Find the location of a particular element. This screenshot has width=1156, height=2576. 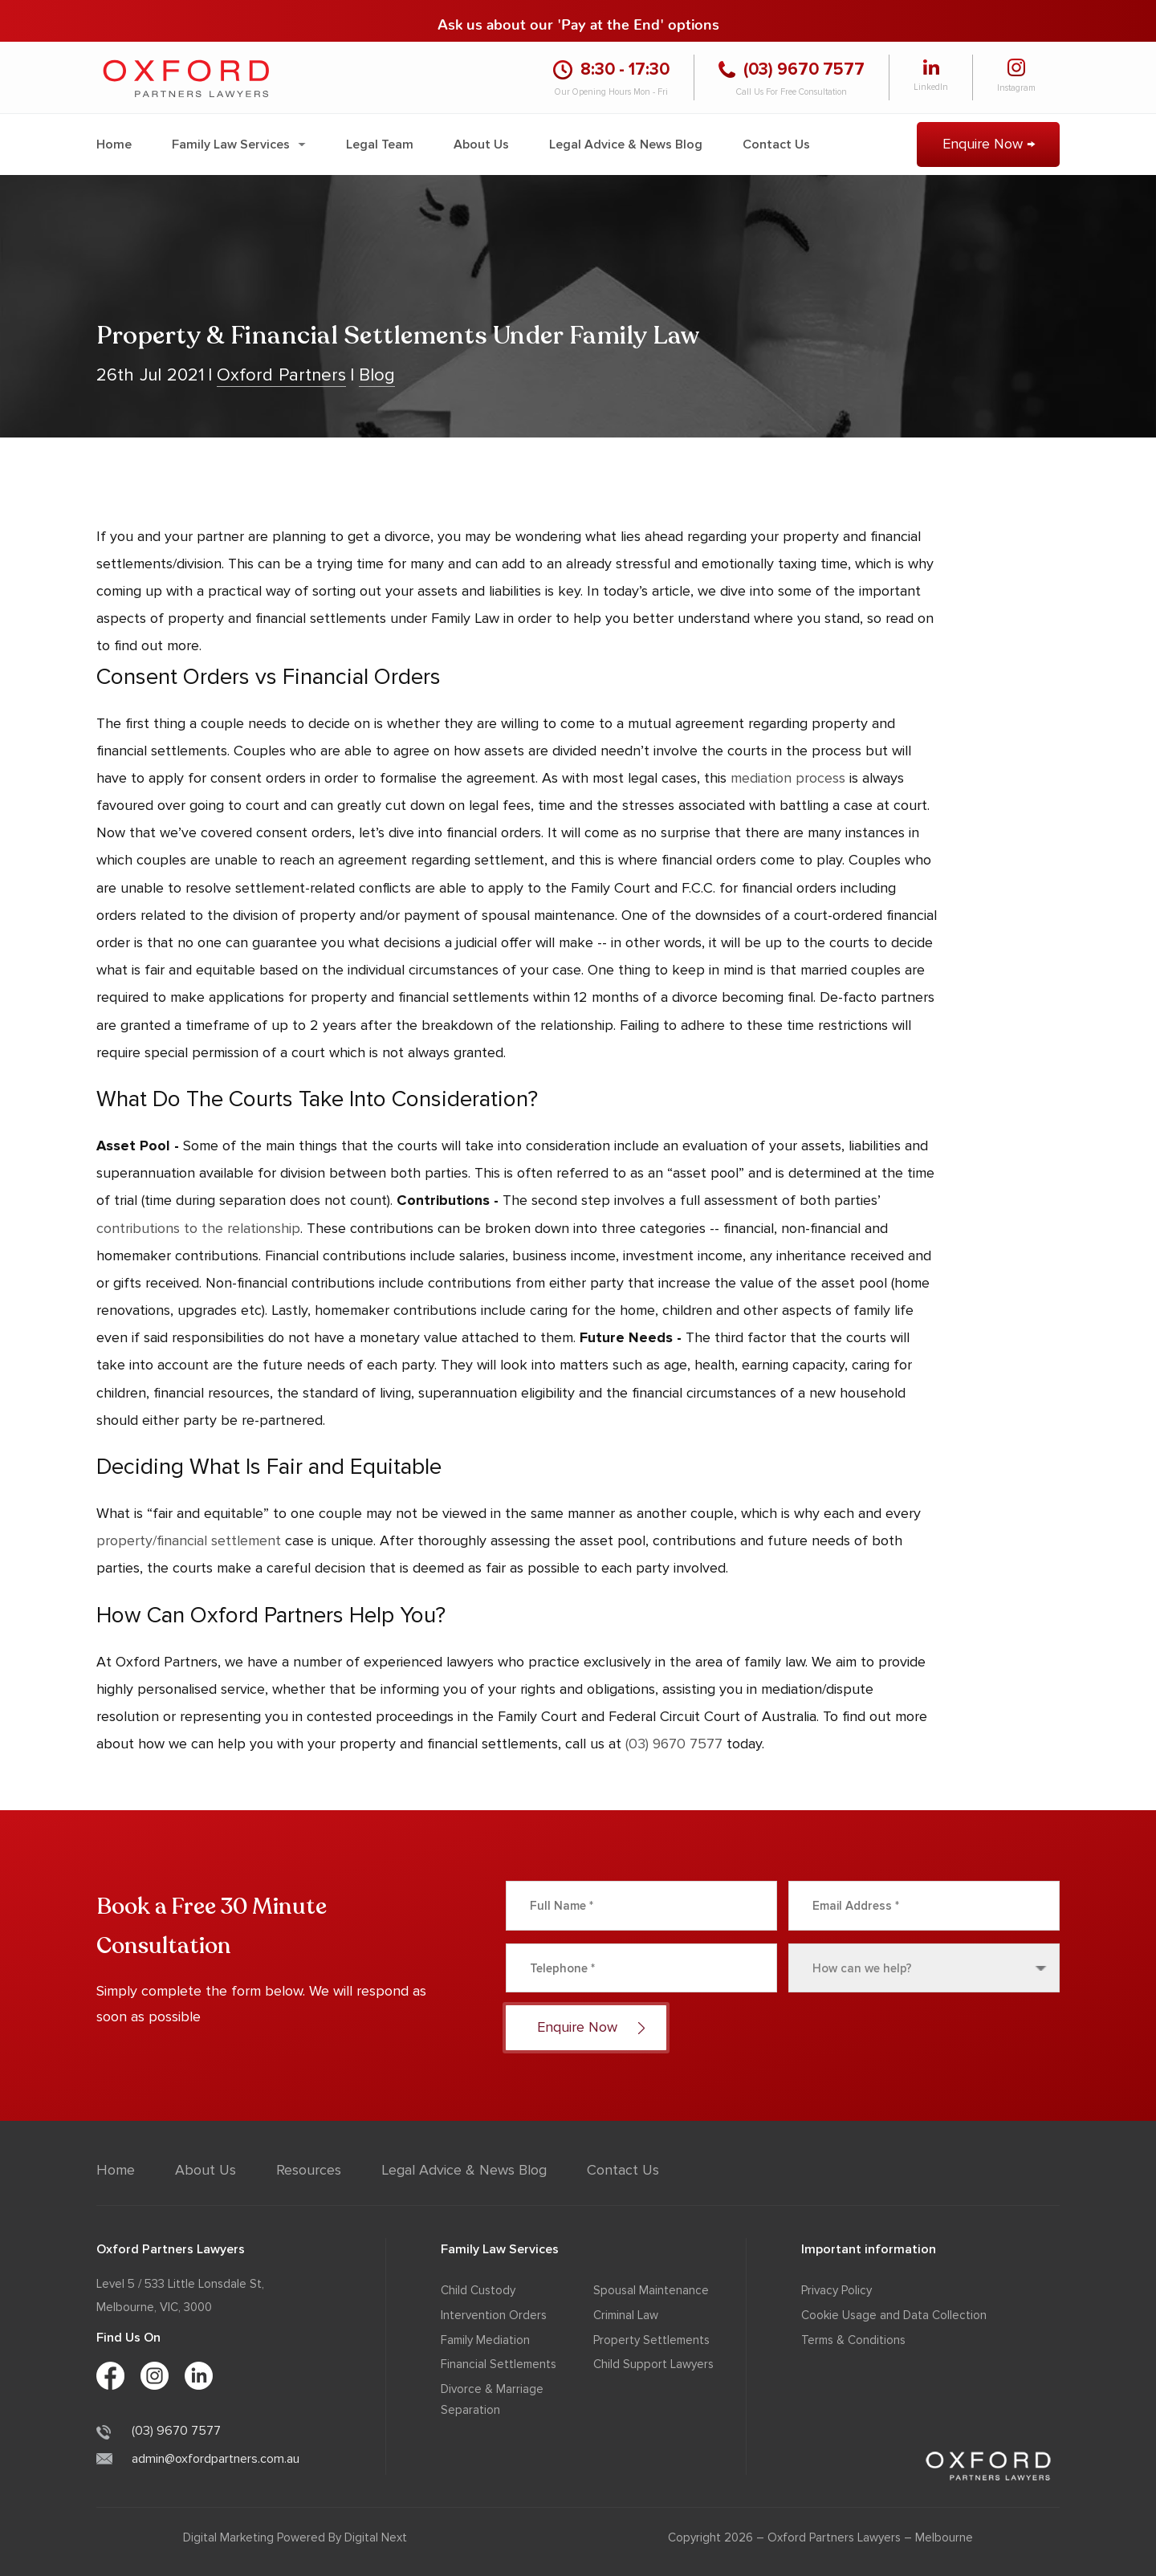

Cookie Usage and Data Collection is located at coordinates (894, 2315).